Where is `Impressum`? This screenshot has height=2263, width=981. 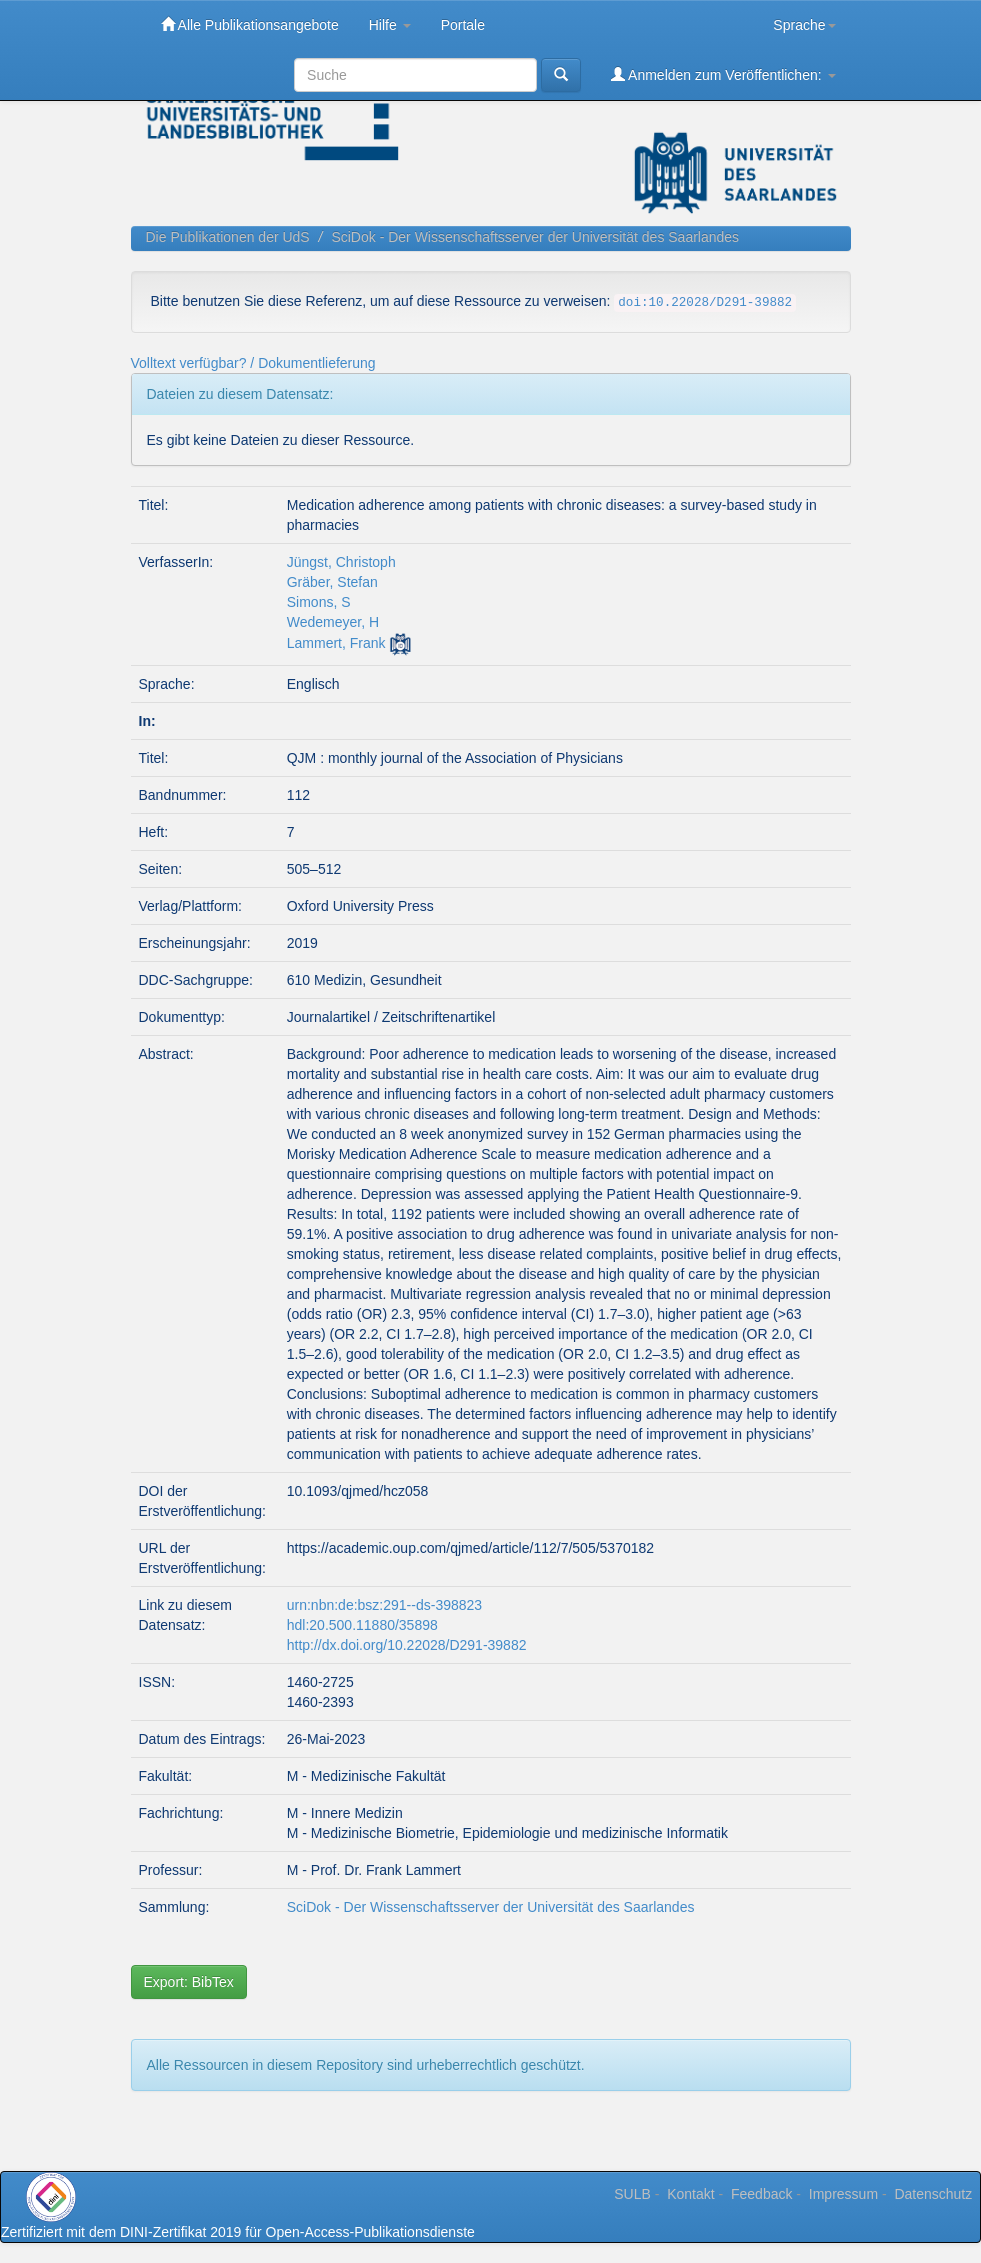 Impressum is located at coordinates (843, 2194).